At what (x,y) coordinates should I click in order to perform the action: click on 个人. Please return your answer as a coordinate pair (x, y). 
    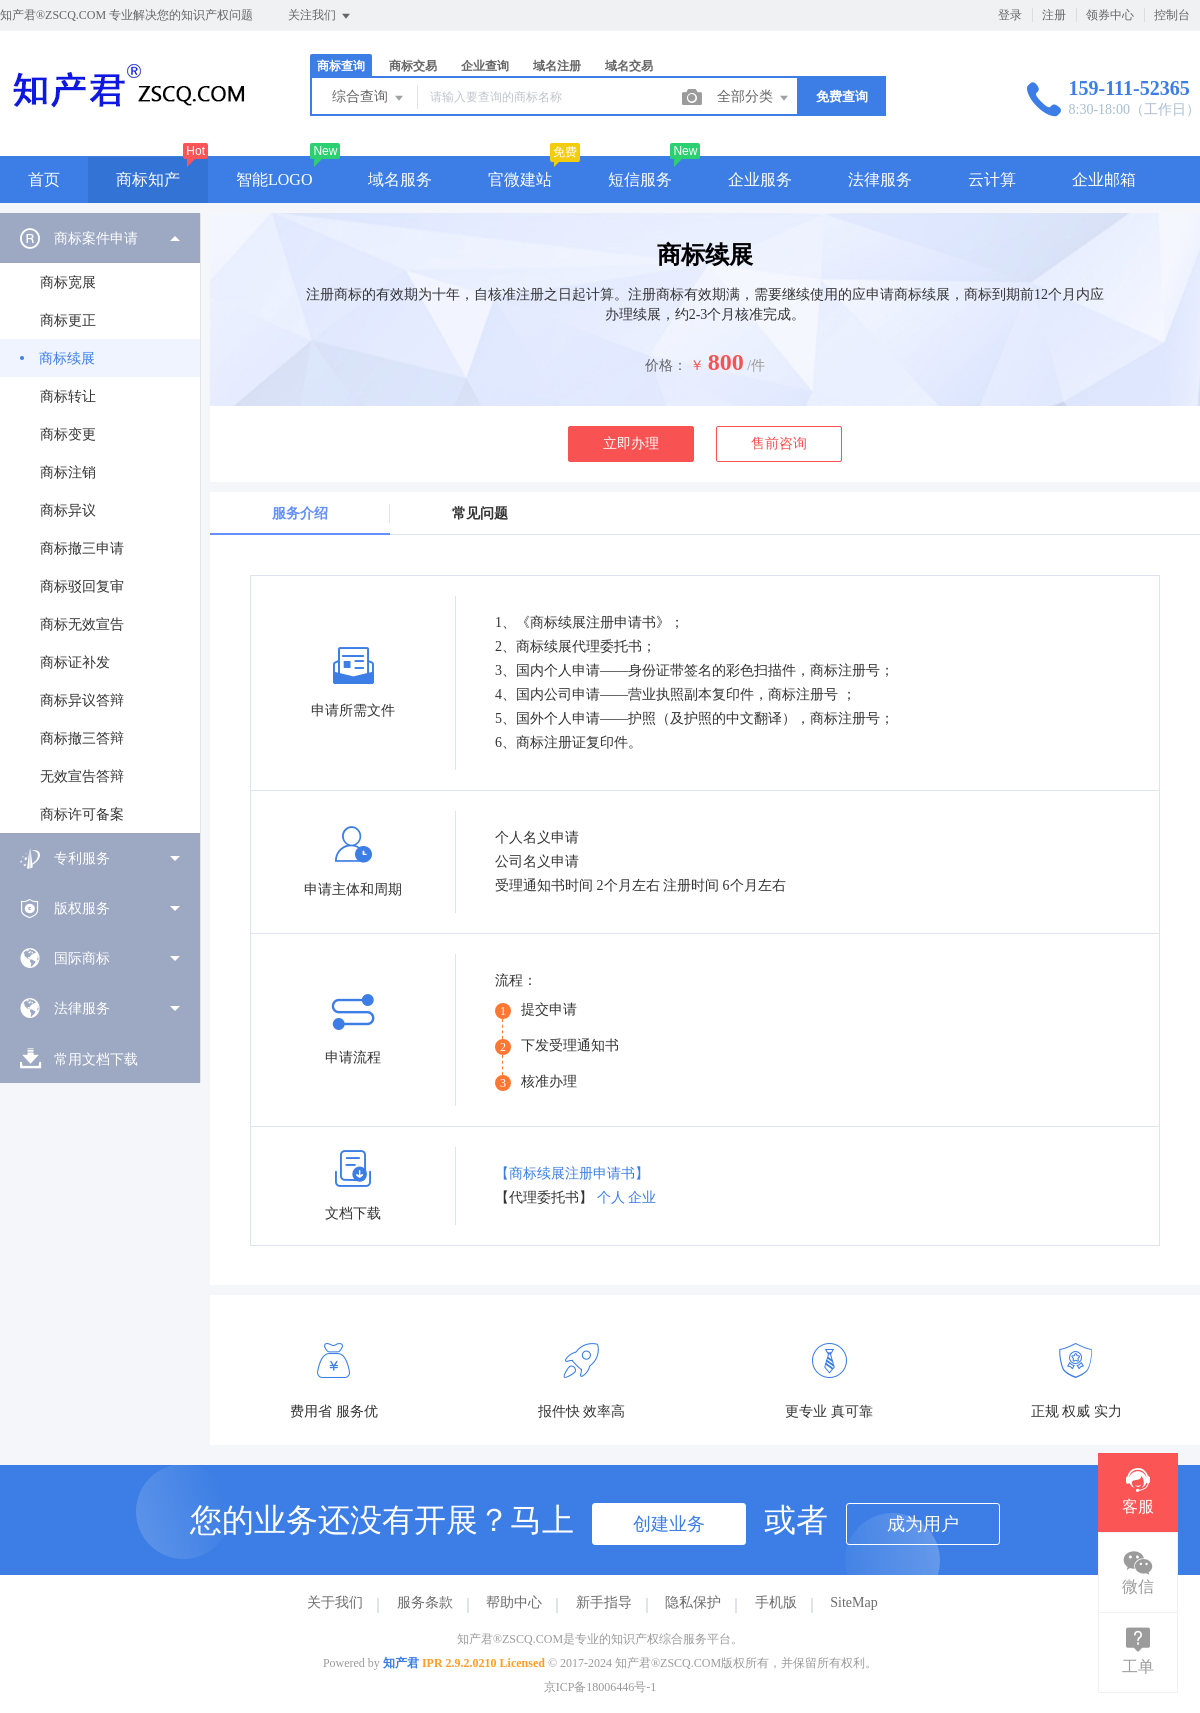
    Looking at the image, I should click on (611, 1197).